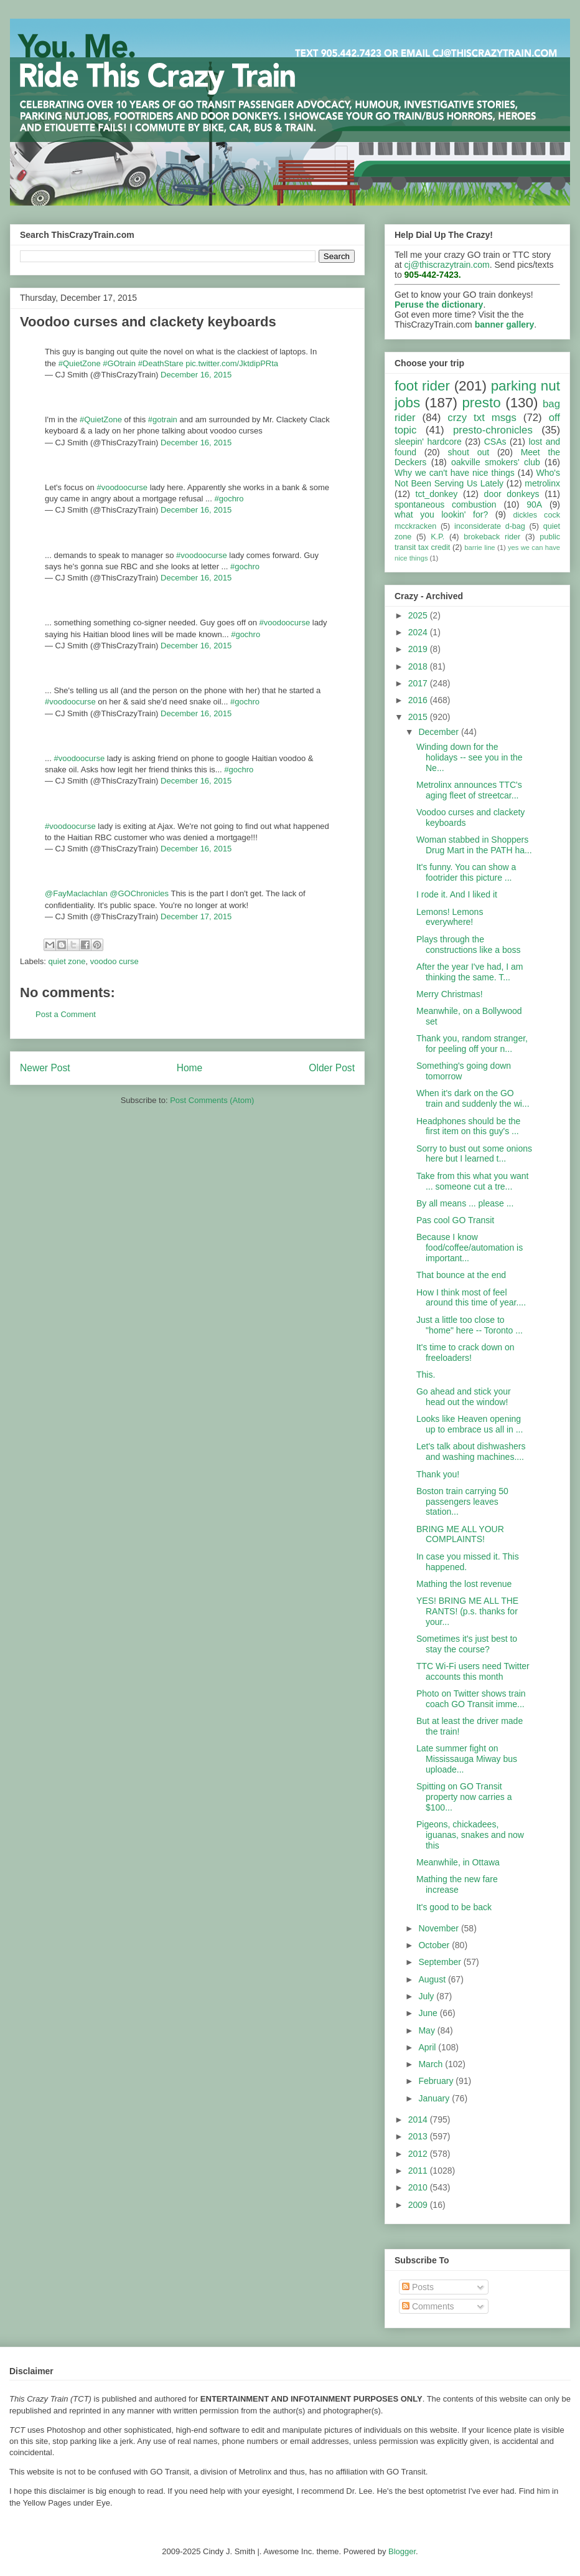 This screenshot has width=580, height=2576. What do you see at coordinates (419, 2187) in the screenshot?
I see `2010` at bounding box center [419, 2187].